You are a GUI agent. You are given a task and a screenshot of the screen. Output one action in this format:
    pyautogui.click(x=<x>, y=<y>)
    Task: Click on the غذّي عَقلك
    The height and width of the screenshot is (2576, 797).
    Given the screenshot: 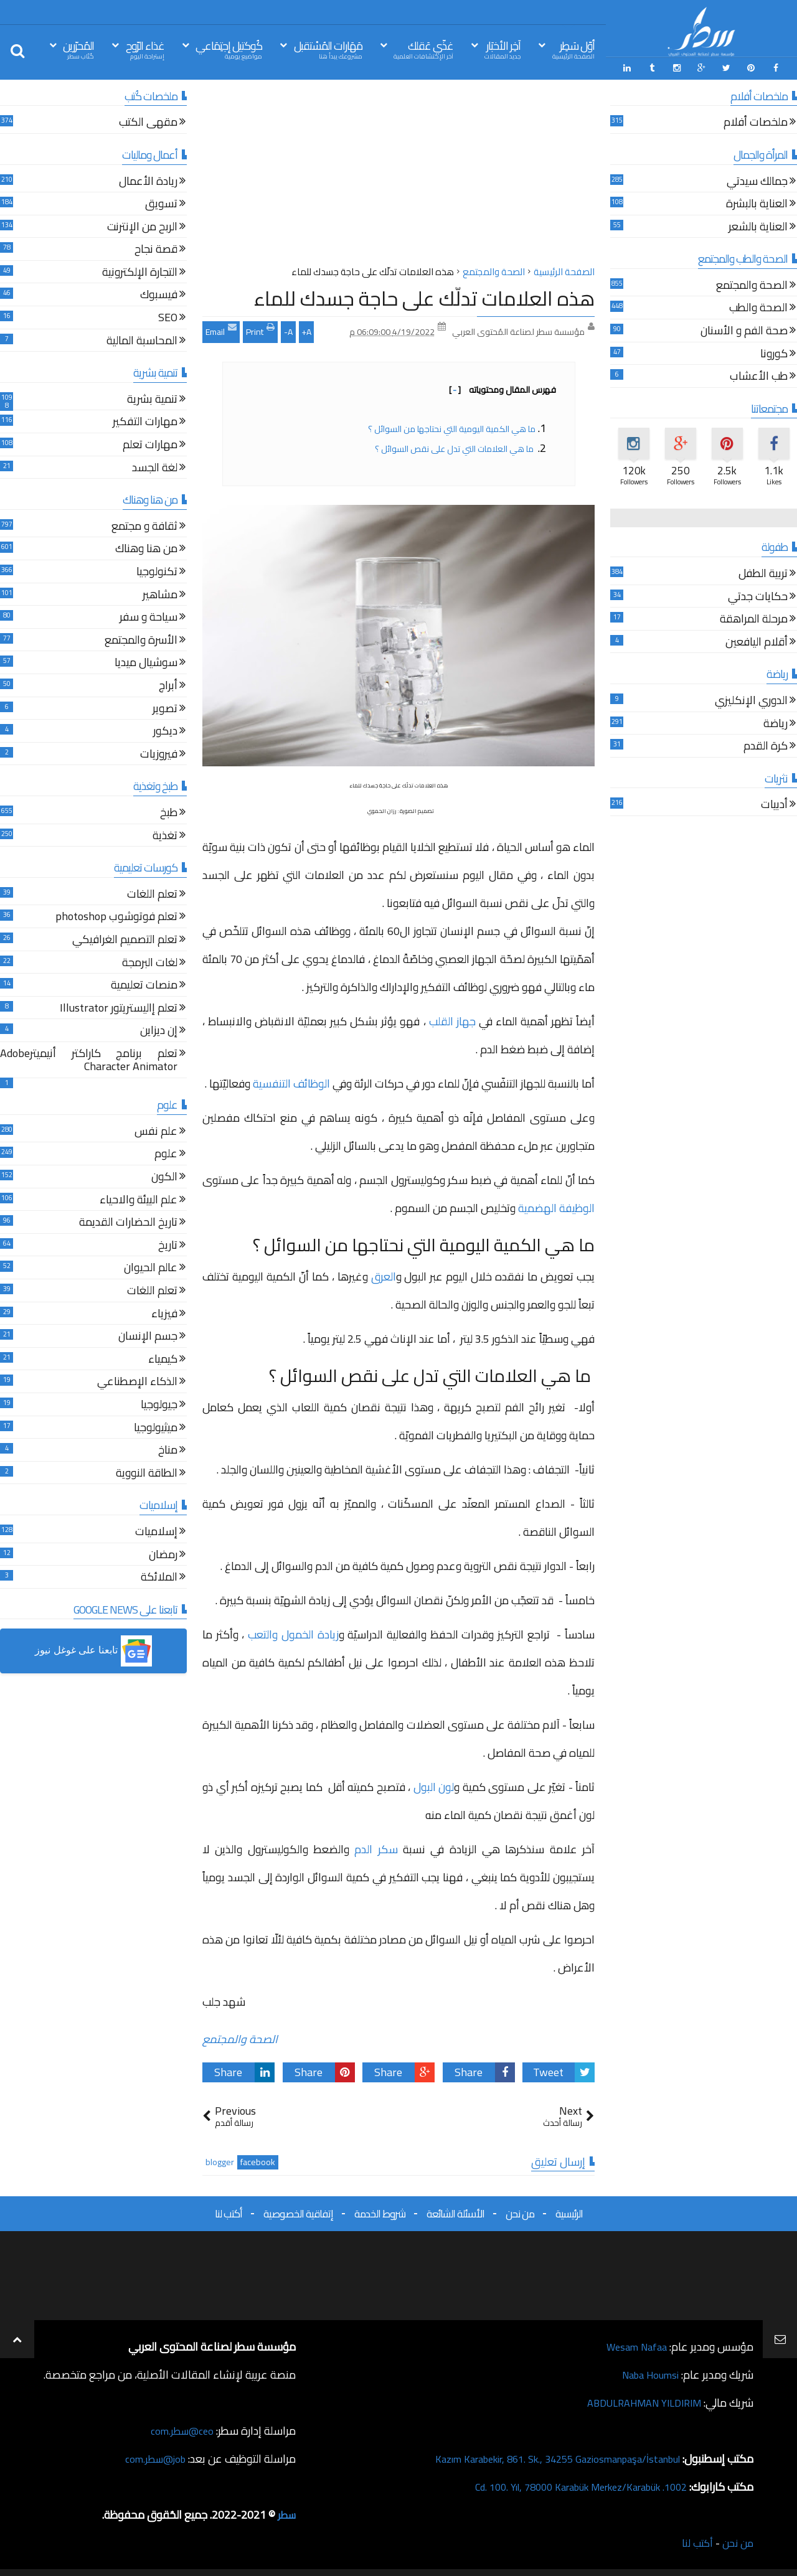 What is the action you would take?
    pyautogui.click(x=423, y=48)
    